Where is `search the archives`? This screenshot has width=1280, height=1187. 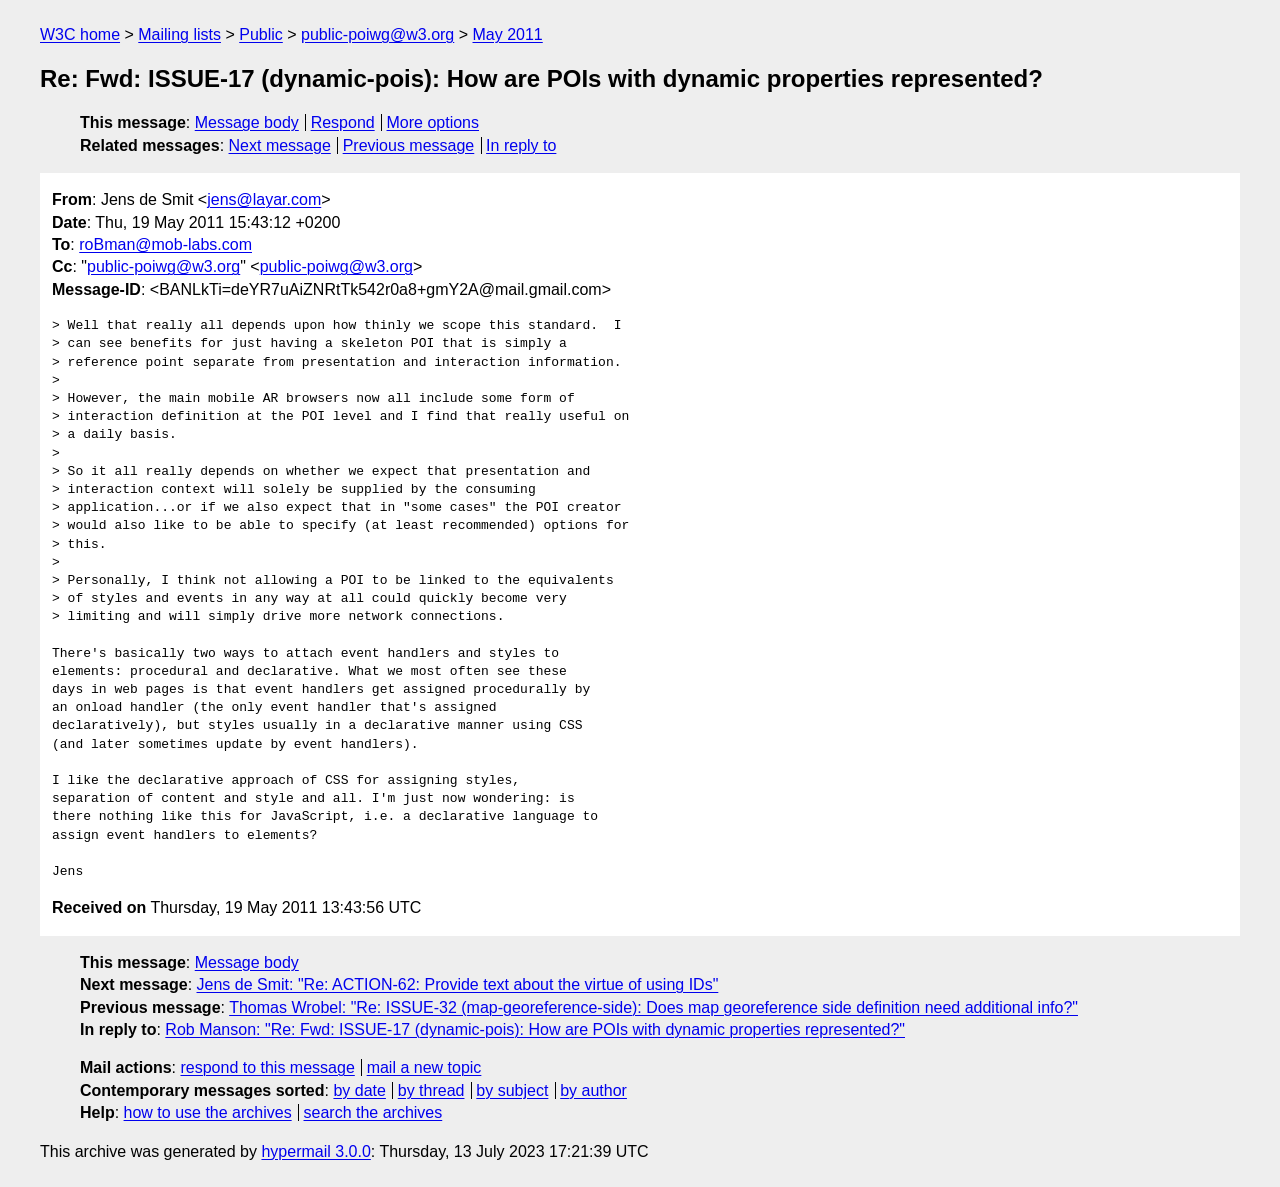 search the archives is located at coordinates (373, 1112).